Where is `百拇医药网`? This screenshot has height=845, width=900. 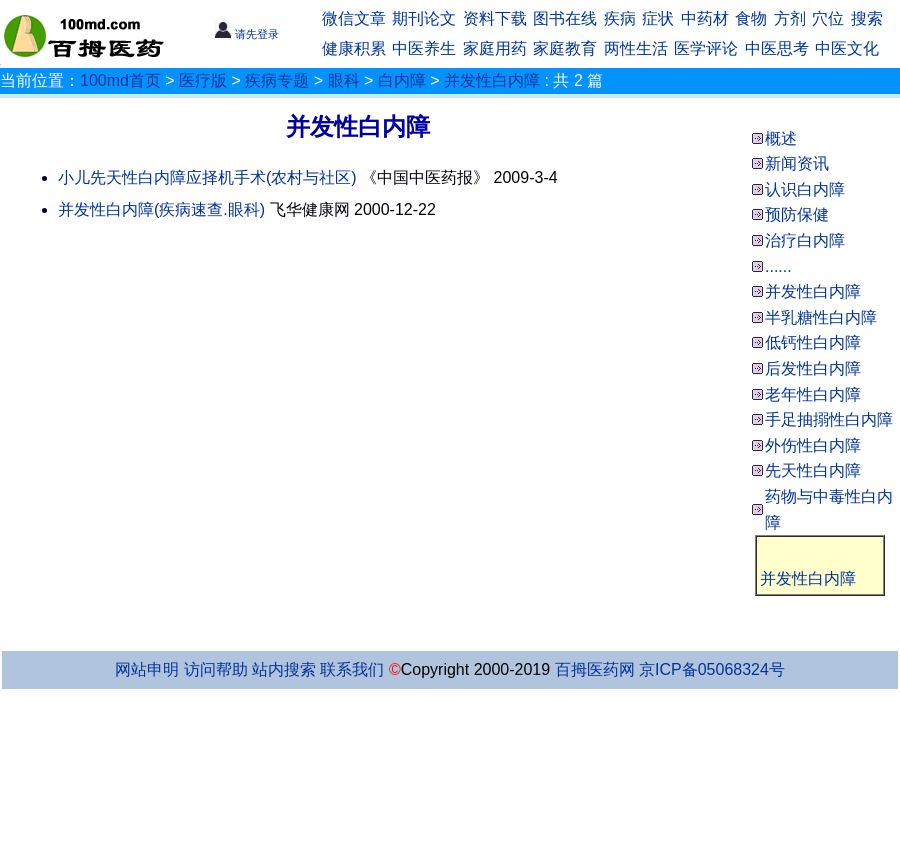
百拇医药网 is located at coordinates (595, 669).